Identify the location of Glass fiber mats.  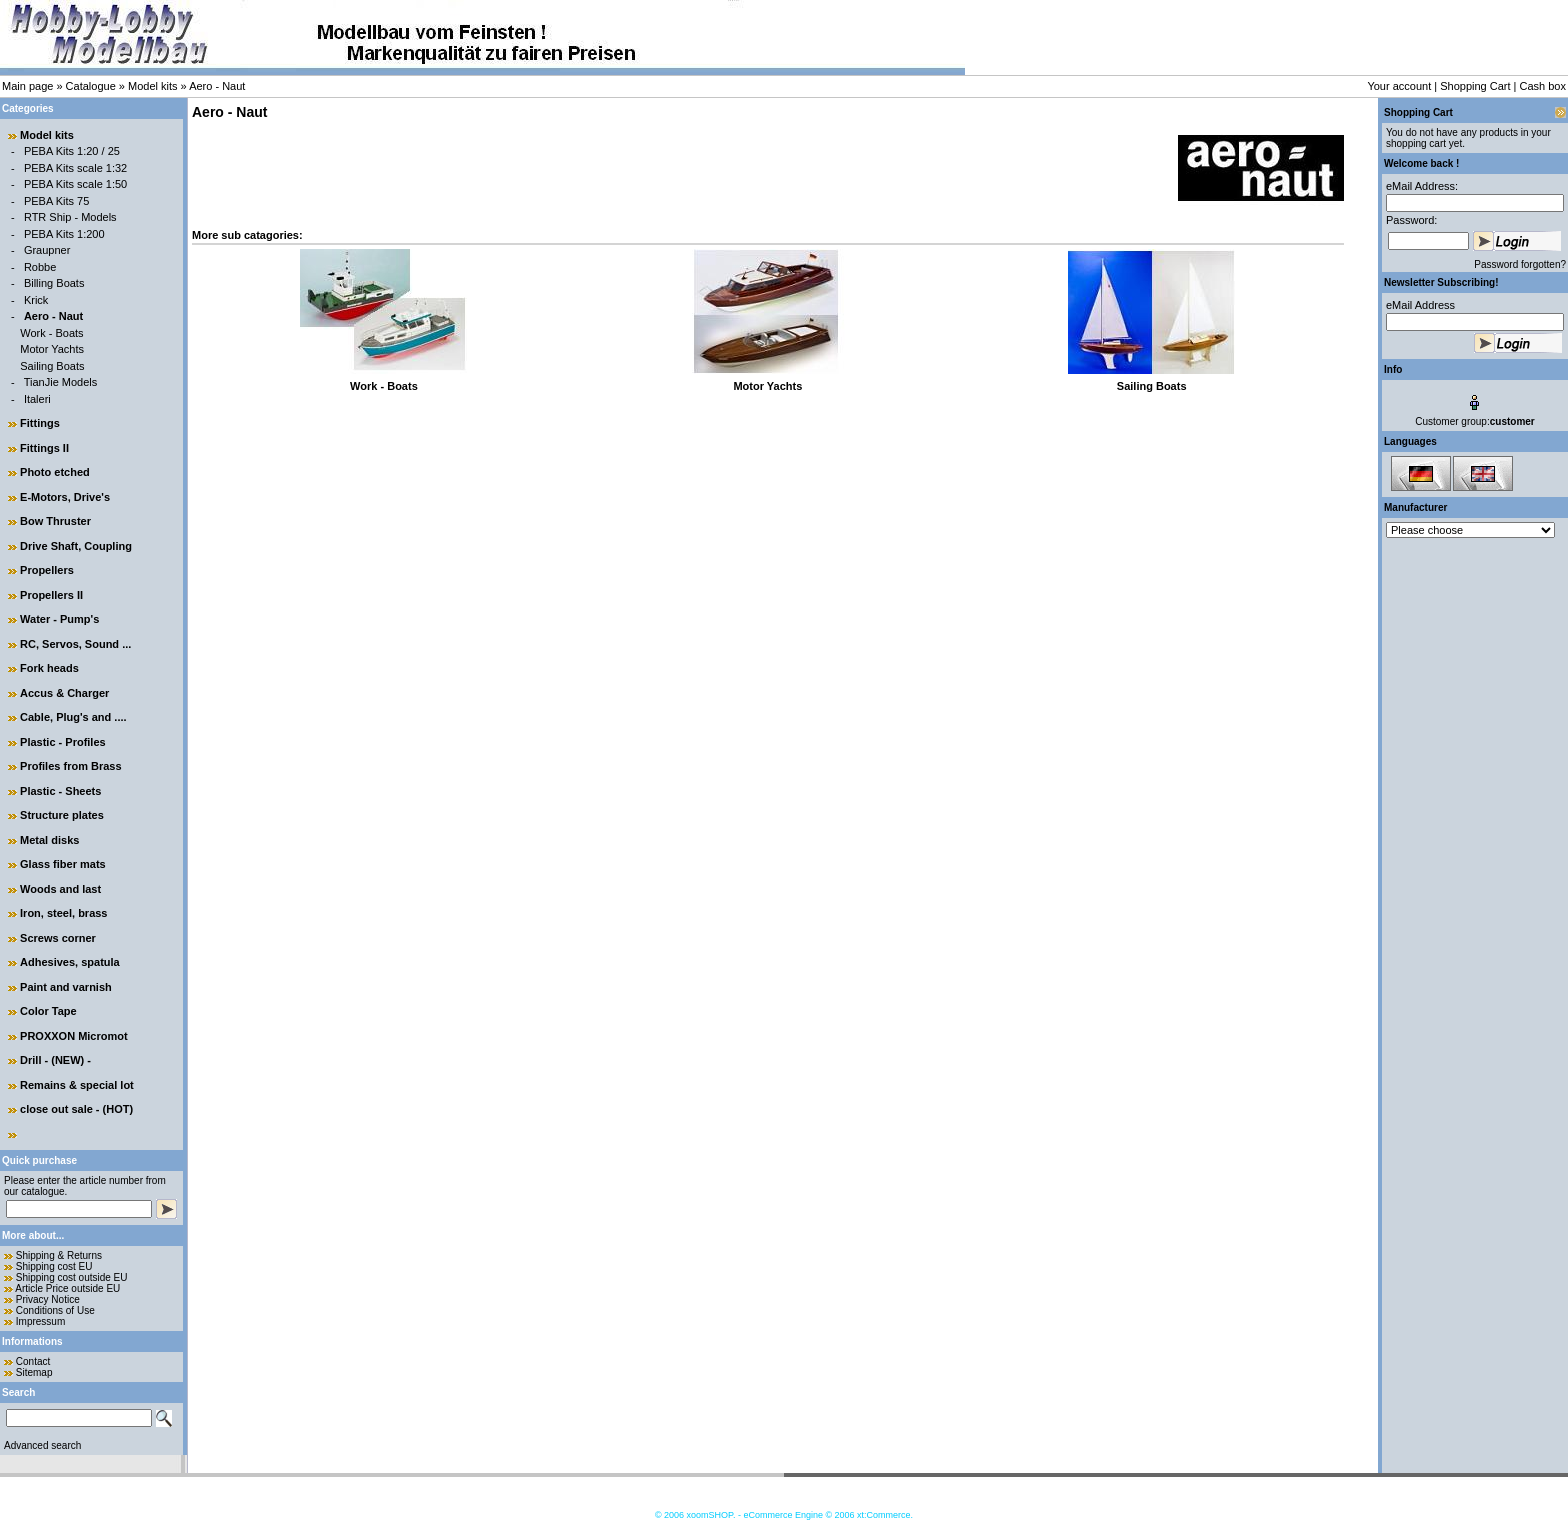
(63, 864).